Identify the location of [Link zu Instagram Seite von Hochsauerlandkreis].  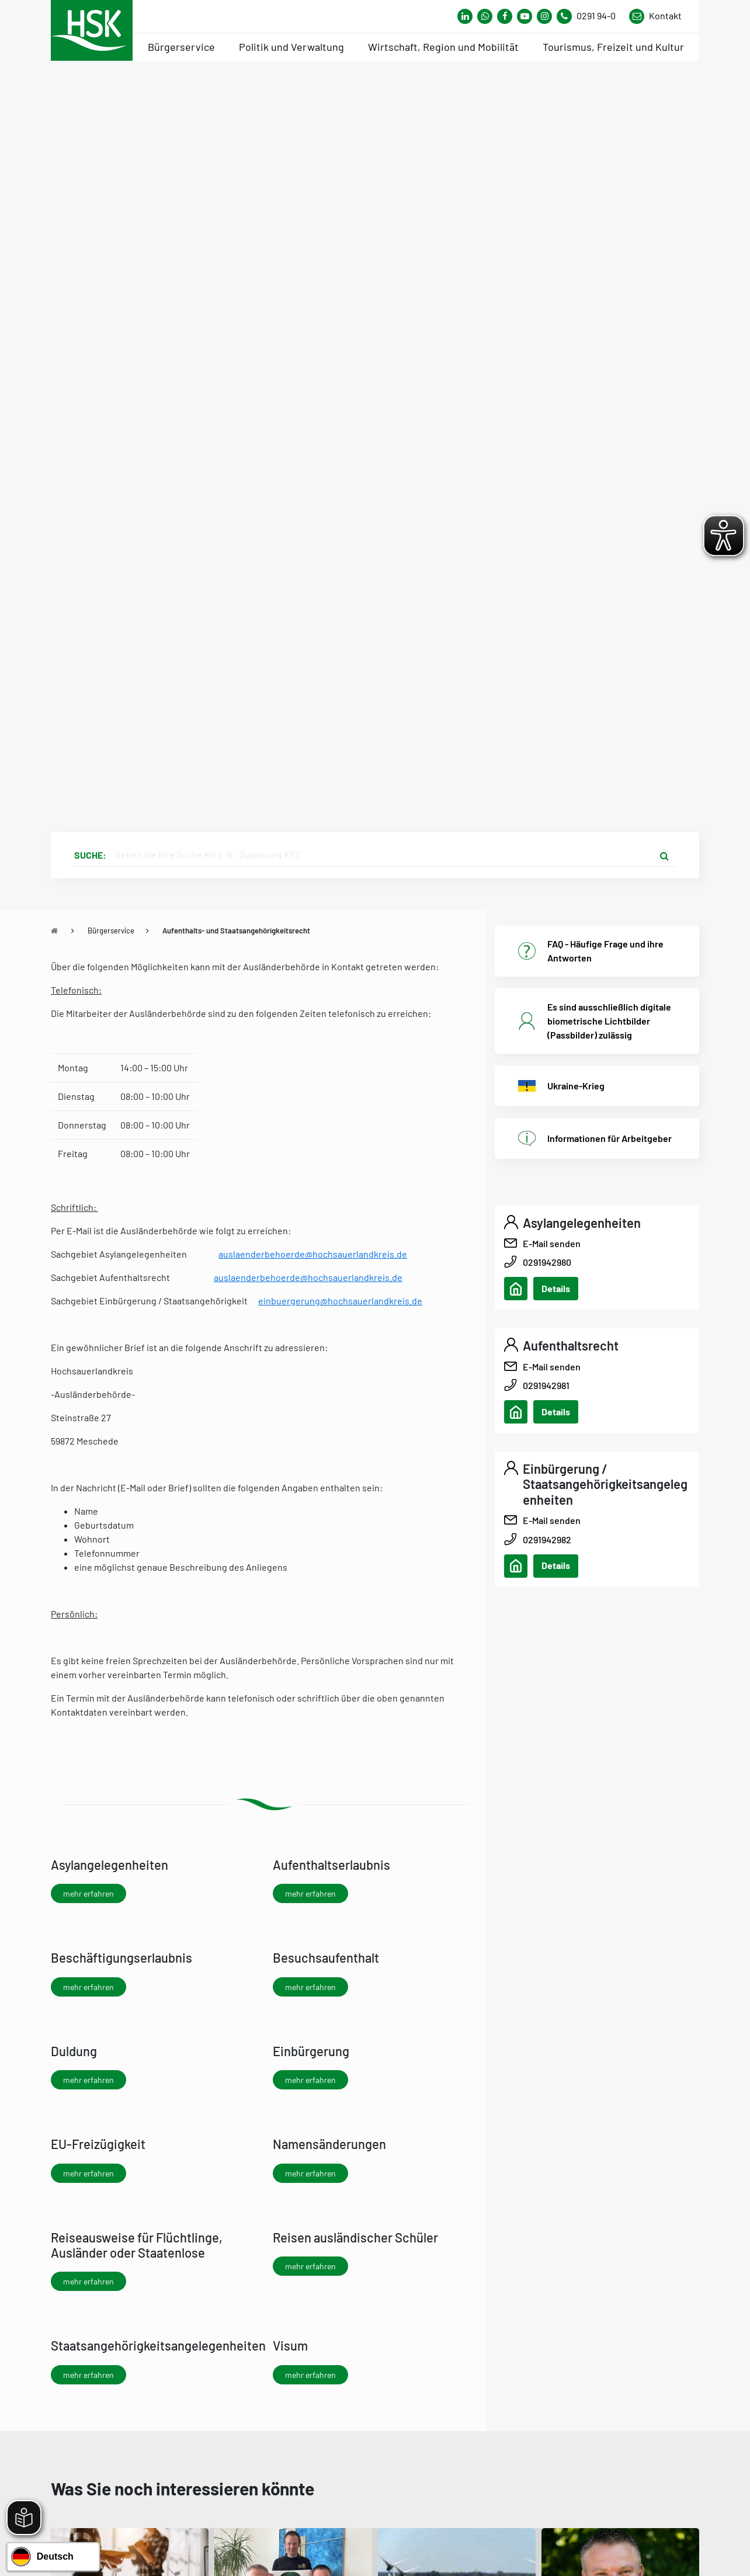
(544, 16).